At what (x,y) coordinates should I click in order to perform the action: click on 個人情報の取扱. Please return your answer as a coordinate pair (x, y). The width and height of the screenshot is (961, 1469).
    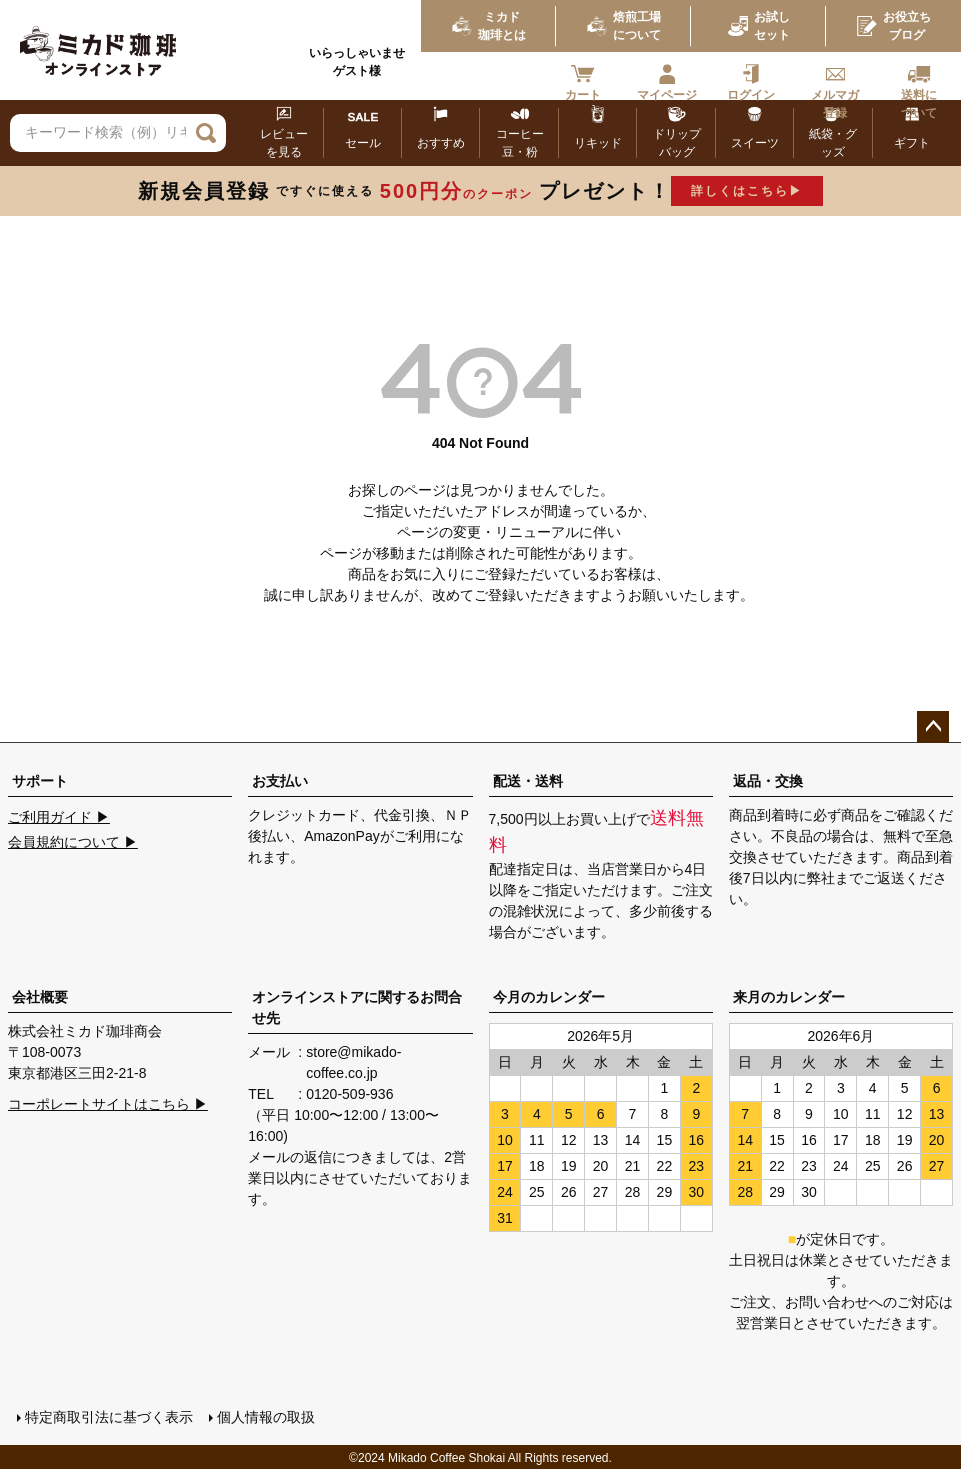
    Looking at the image, I should click on (265, 1416).